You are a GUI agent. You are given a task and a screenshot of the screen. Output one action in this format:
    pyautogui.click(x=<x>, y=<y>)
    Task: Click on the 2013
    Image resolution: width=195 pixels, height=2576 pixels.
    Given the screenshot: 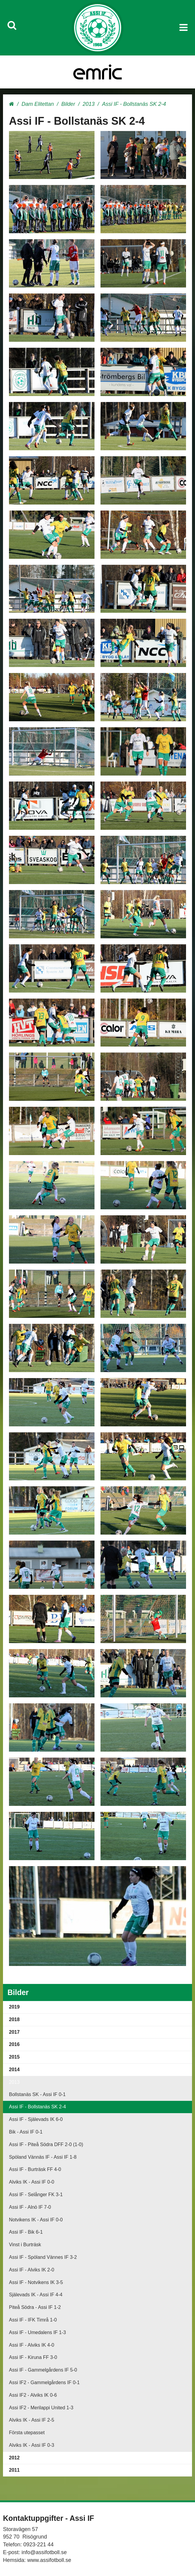 What is the action you would take?
    pyautogui.click(x=89, y=104)
    